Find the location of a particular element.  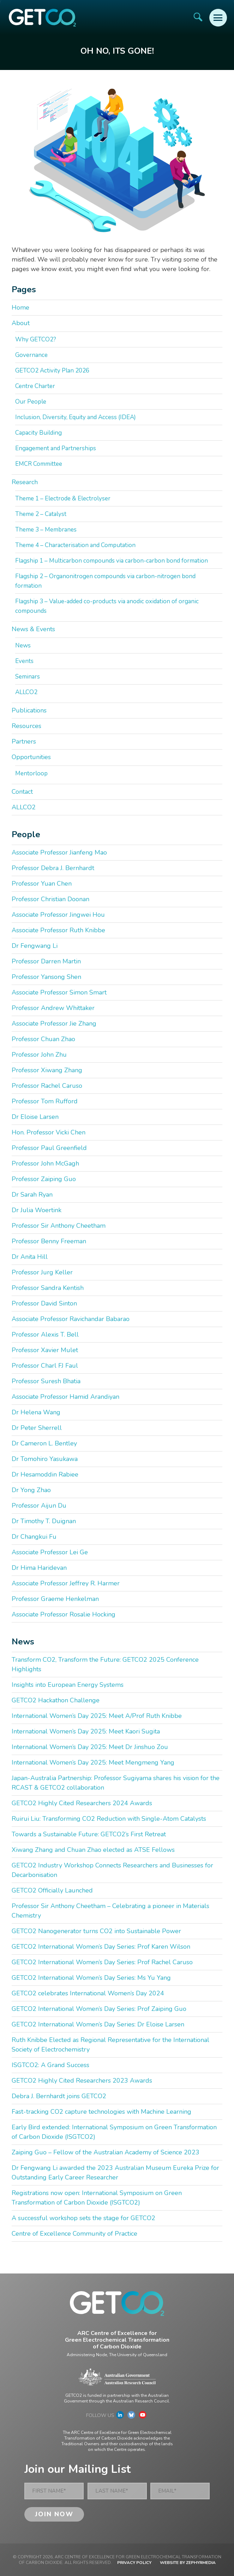

GETCO2 International Women’s Day Series: Dr Eloise Larsen is located at coordinates (98, 2024).